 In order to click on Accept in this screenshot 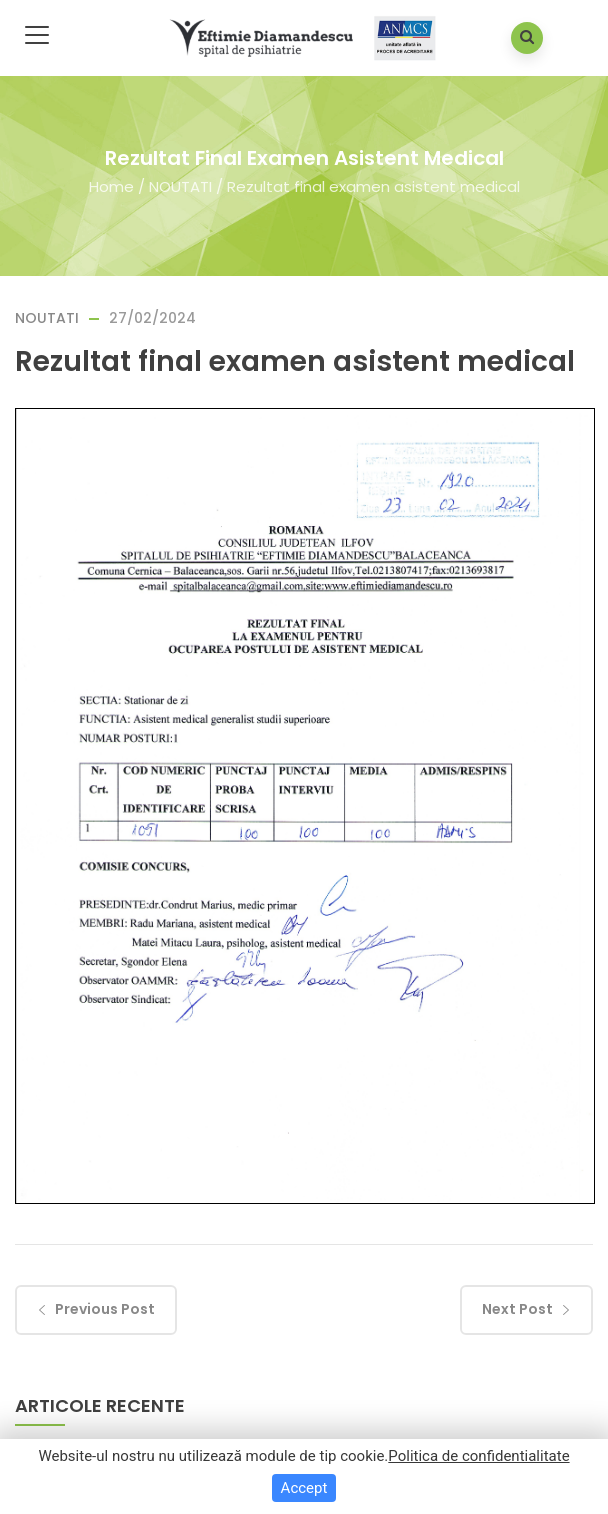, I will do `click(304, 1488)`.